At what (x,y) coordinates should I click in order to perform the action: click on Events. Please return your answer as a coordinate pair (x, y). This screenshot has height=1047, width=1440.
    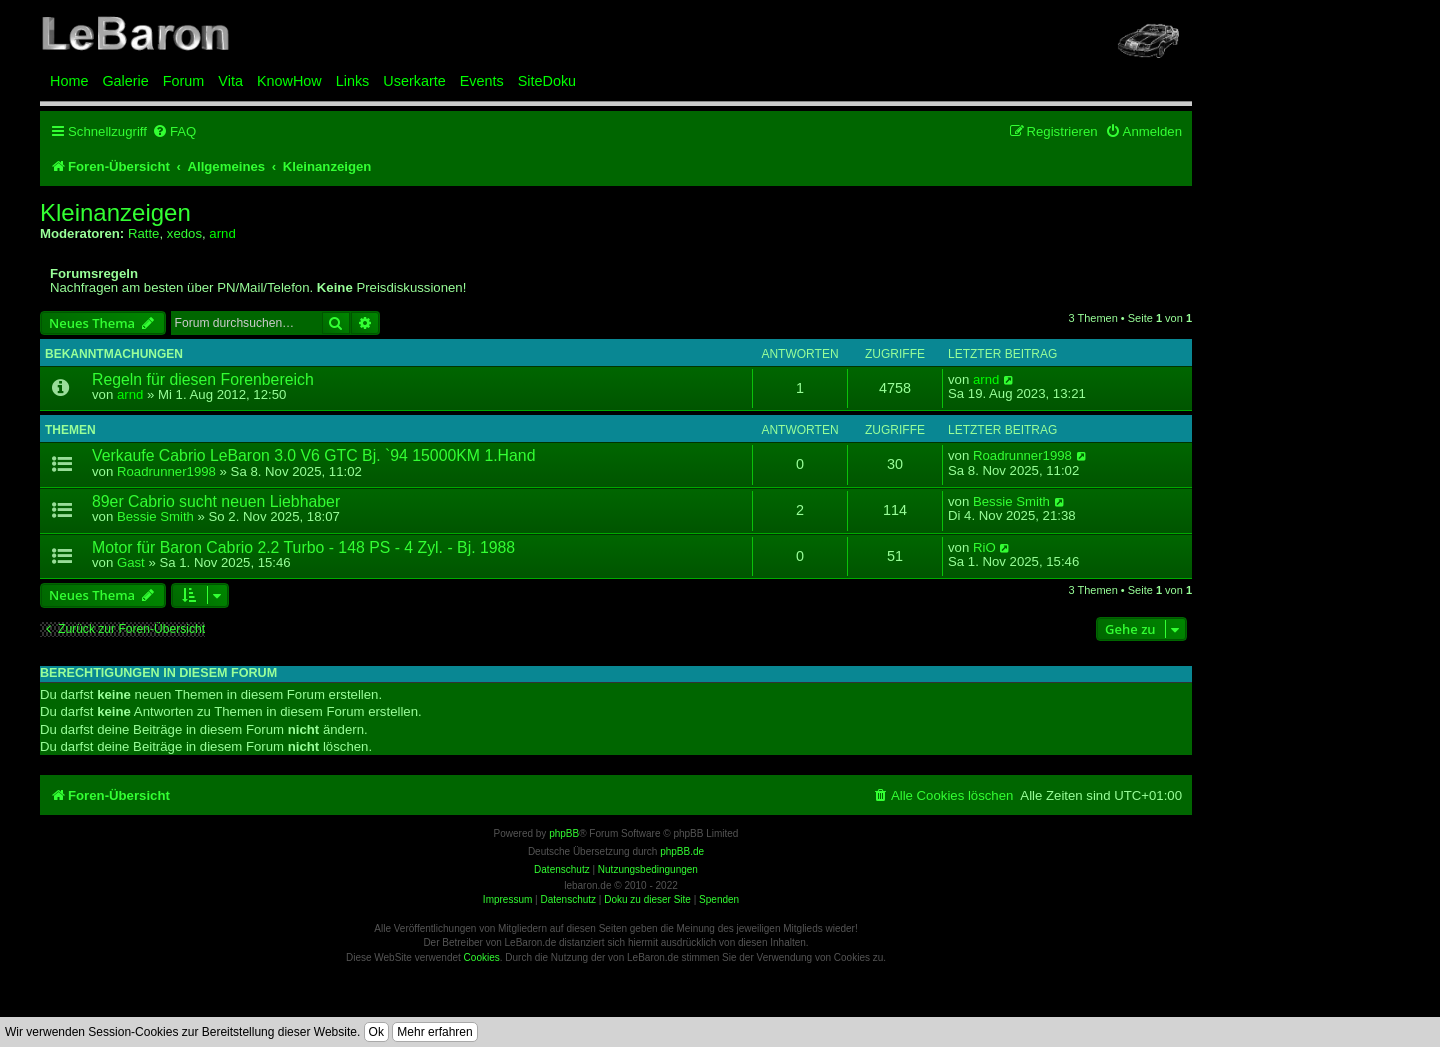
    Looking at the image, I should click on (482, 81).